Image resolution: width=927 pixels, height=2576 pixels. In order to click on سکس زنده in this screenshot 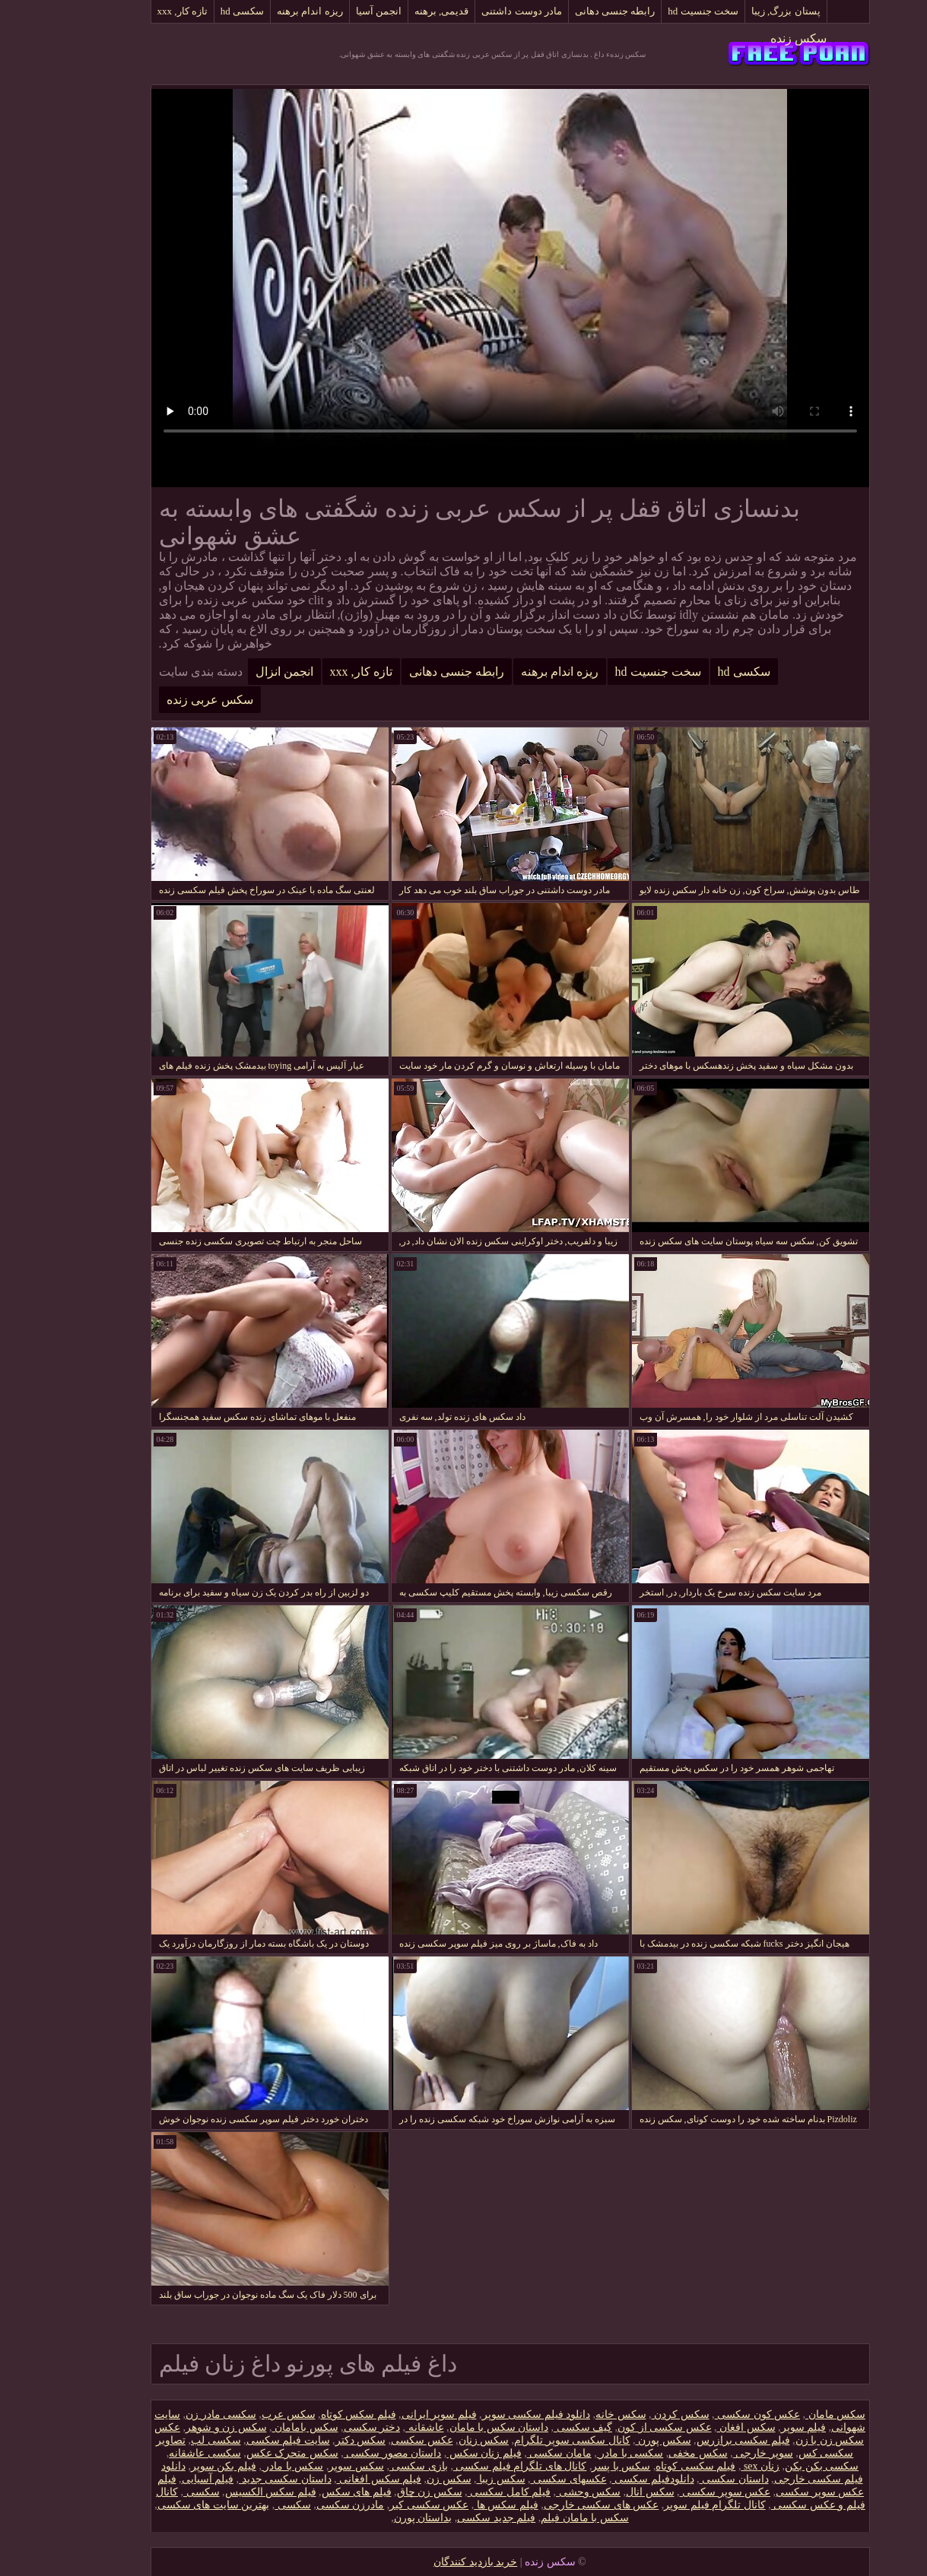, I will do `click(752, 38)`.